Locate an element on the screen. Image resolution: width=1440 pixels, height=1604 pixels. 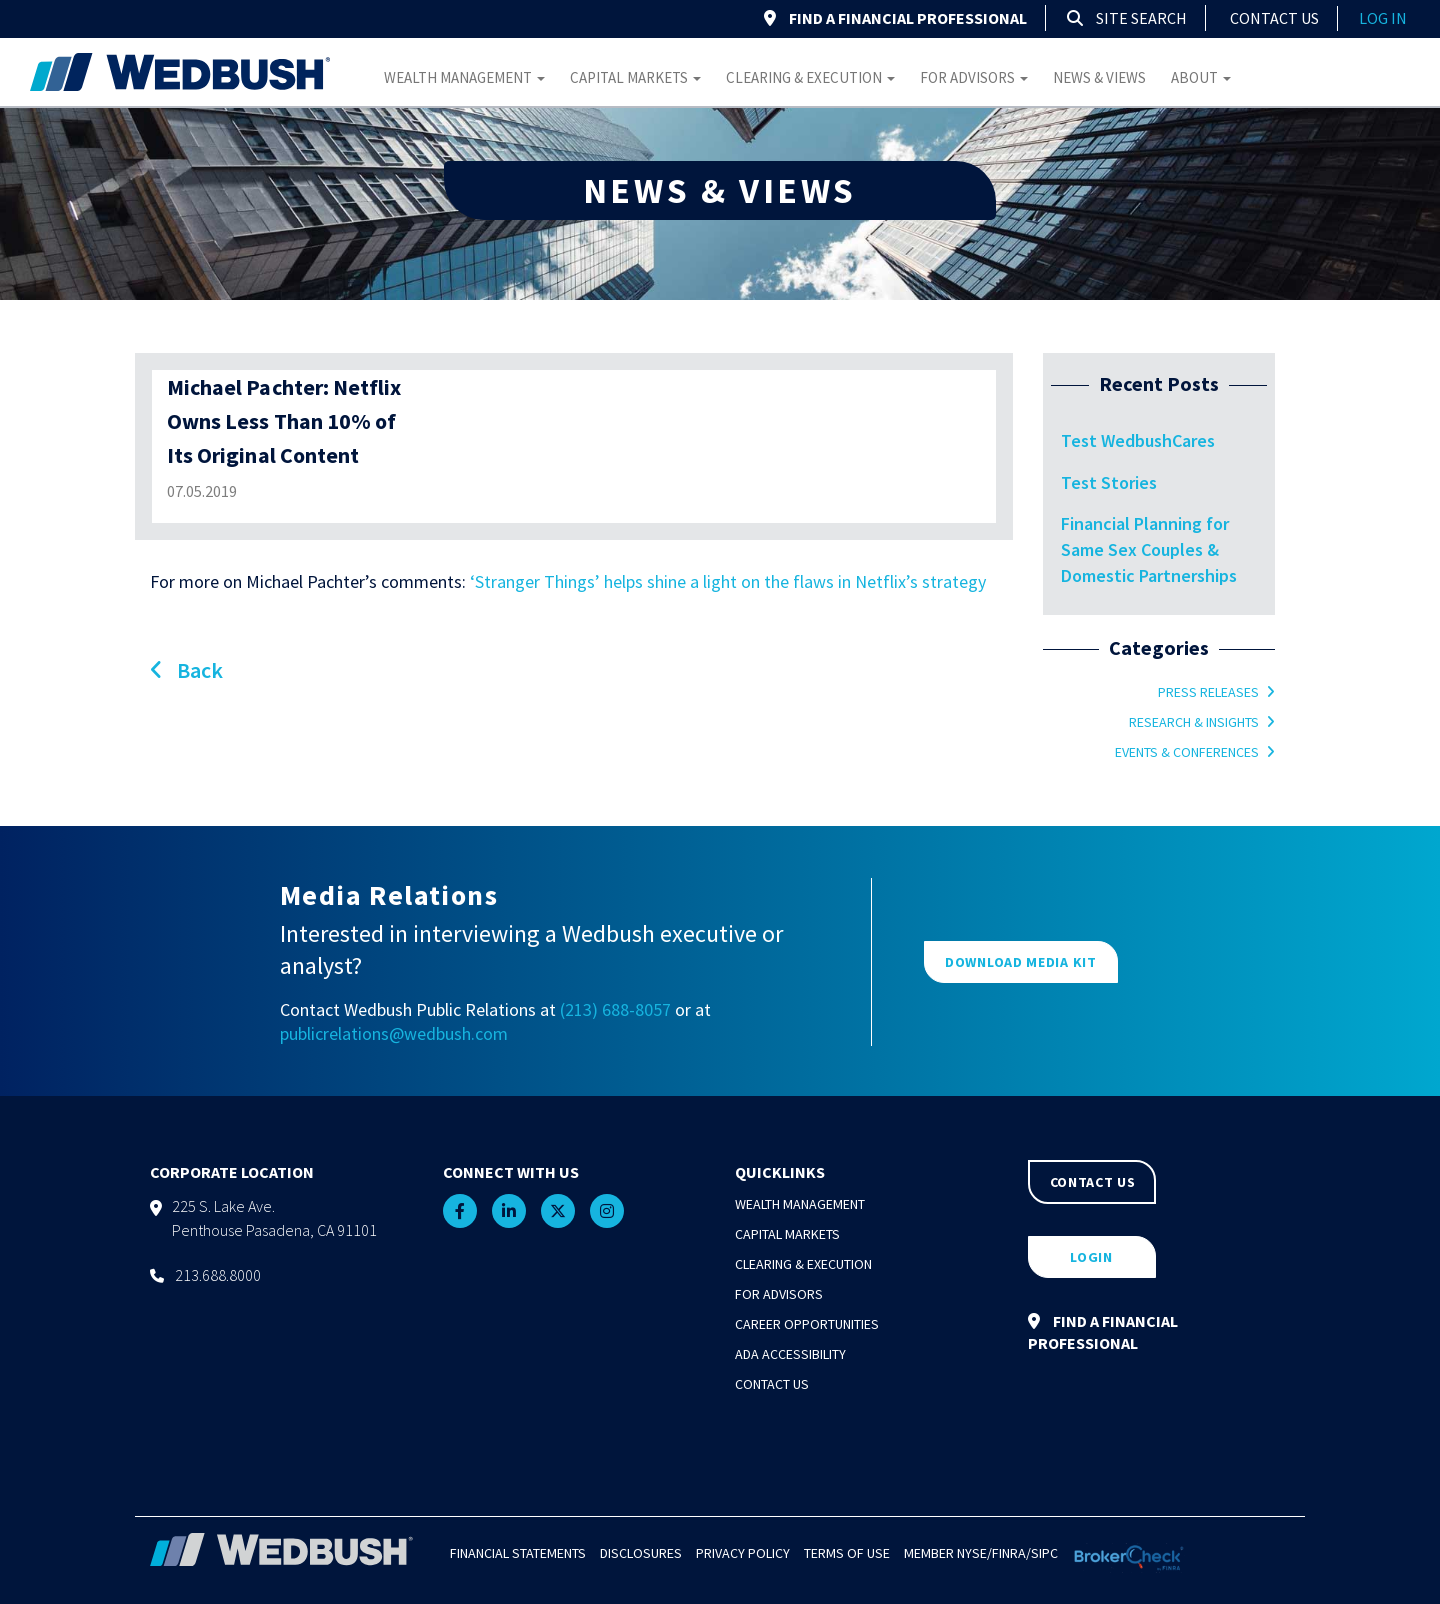
Back is located at coordinates (186, 670).